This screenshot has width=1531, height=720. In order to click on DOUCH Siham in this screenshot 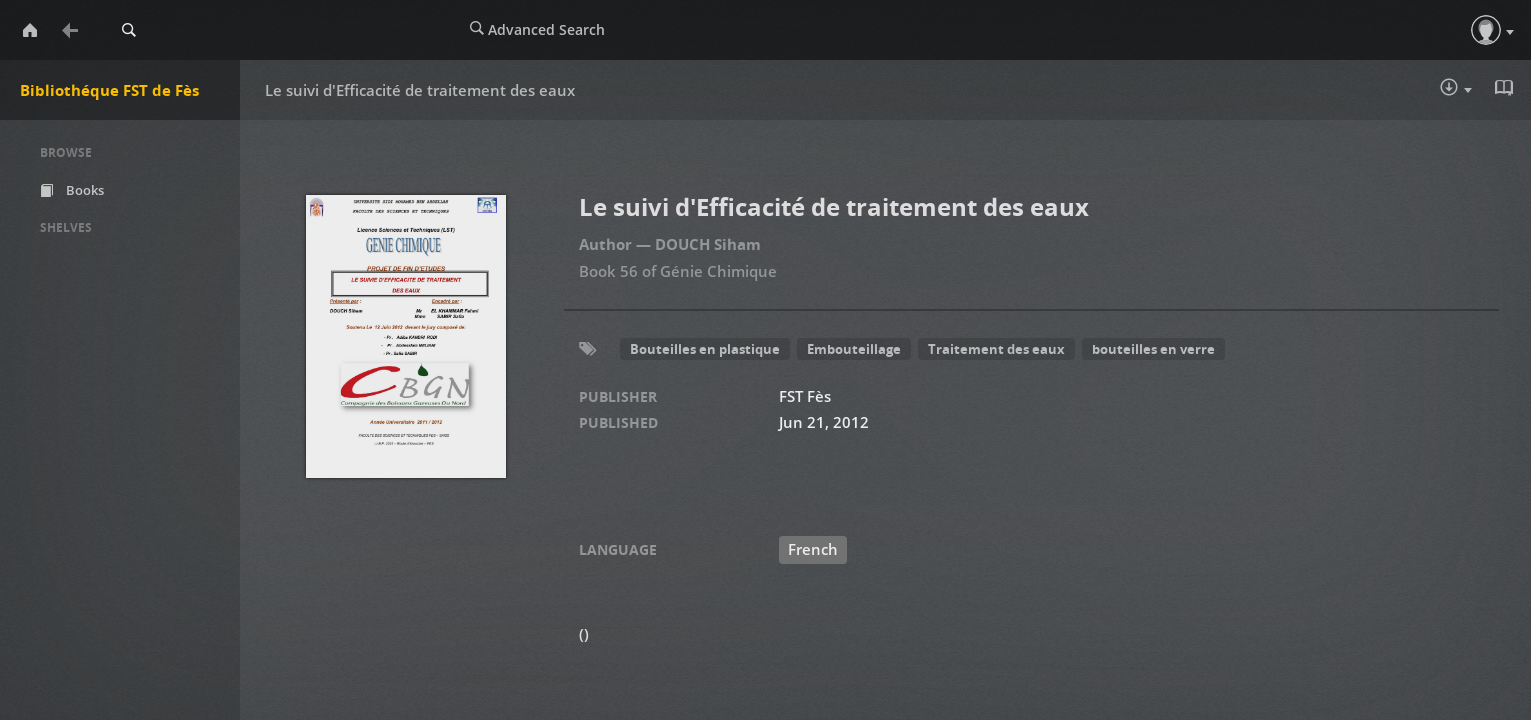, I will do `click(708, 244)`.